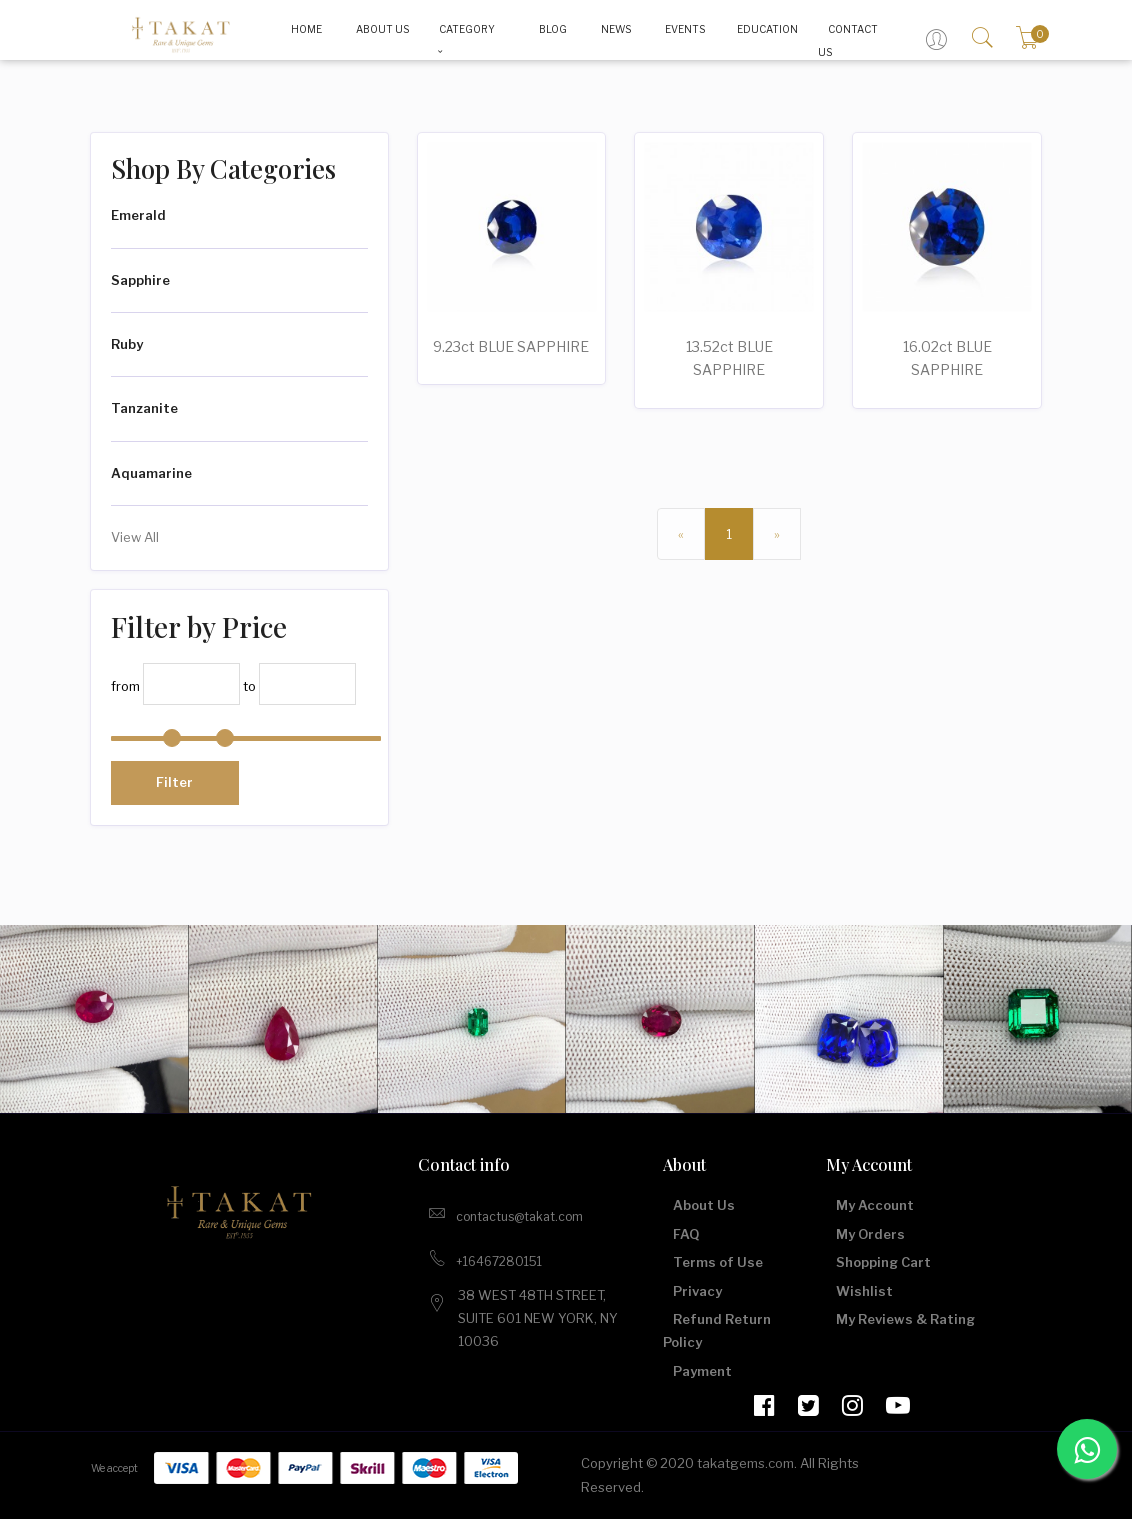 This screenshot has width=1132, height=1519. I want to click on My Orders, so click(870, 1234).